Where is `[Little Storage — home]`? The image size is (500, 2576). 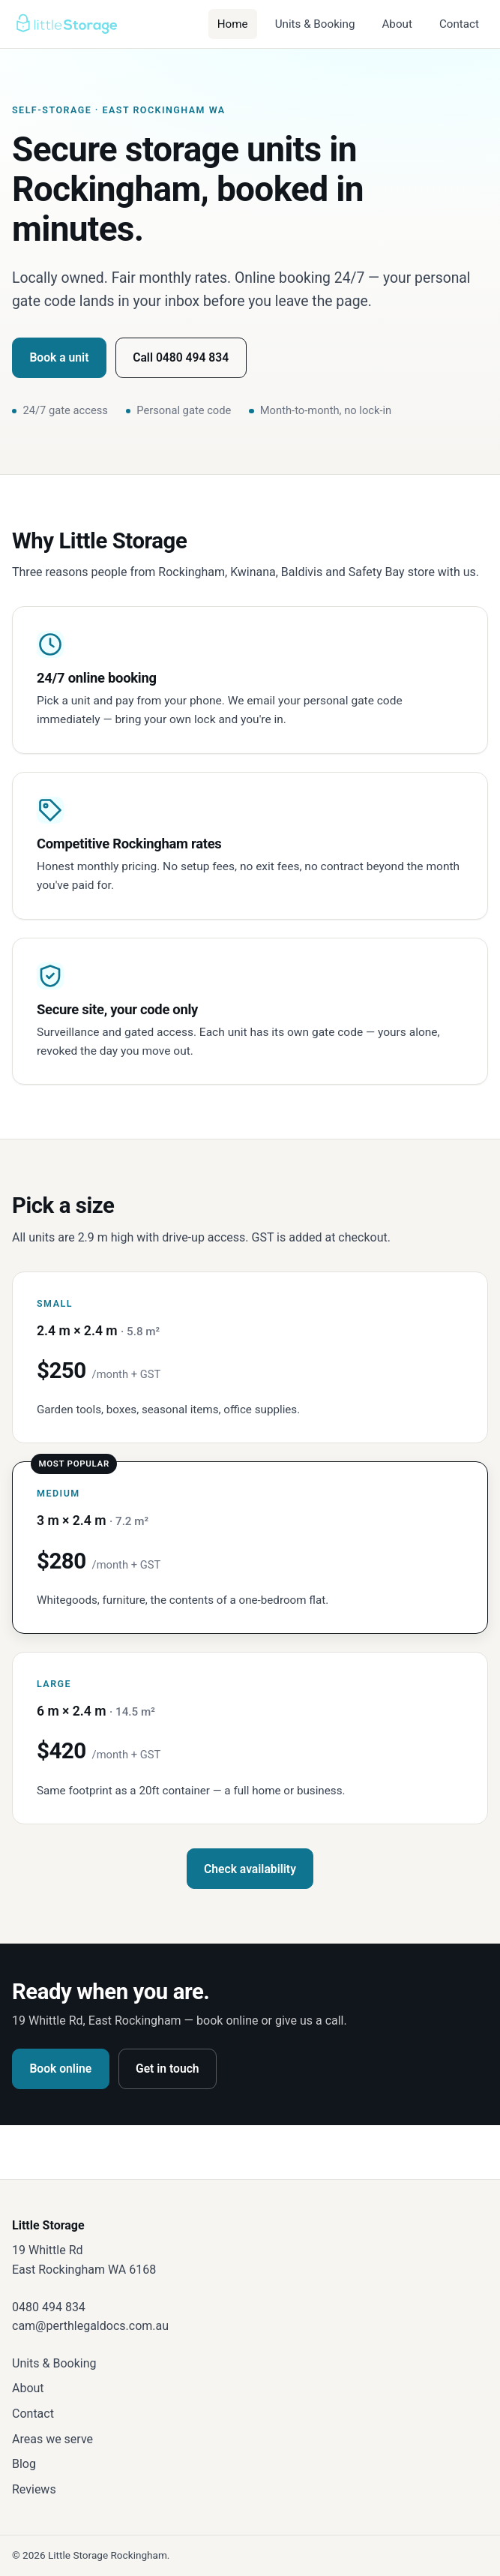
[Little Storage — home] is located at coordinates (66, 24).